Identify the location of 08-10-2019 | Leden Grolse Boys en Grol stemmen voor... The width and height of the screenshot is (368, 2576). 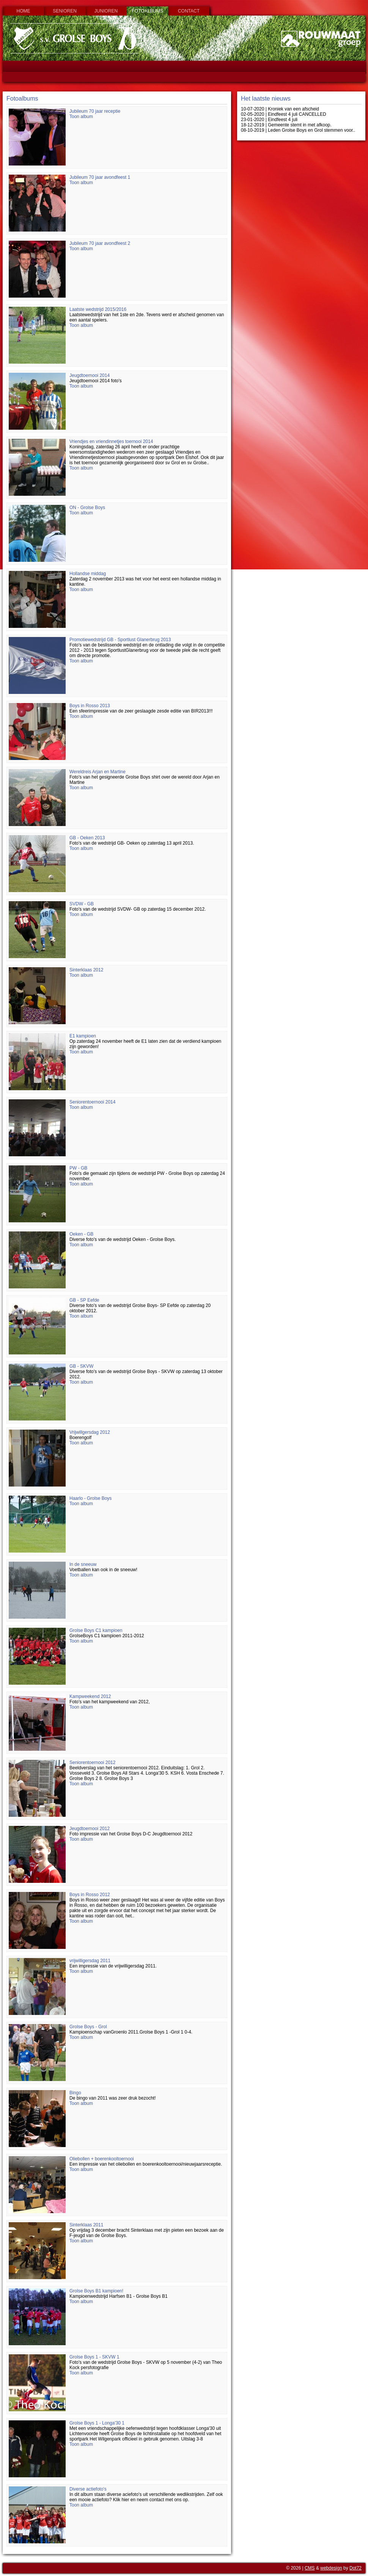
(298, 130).